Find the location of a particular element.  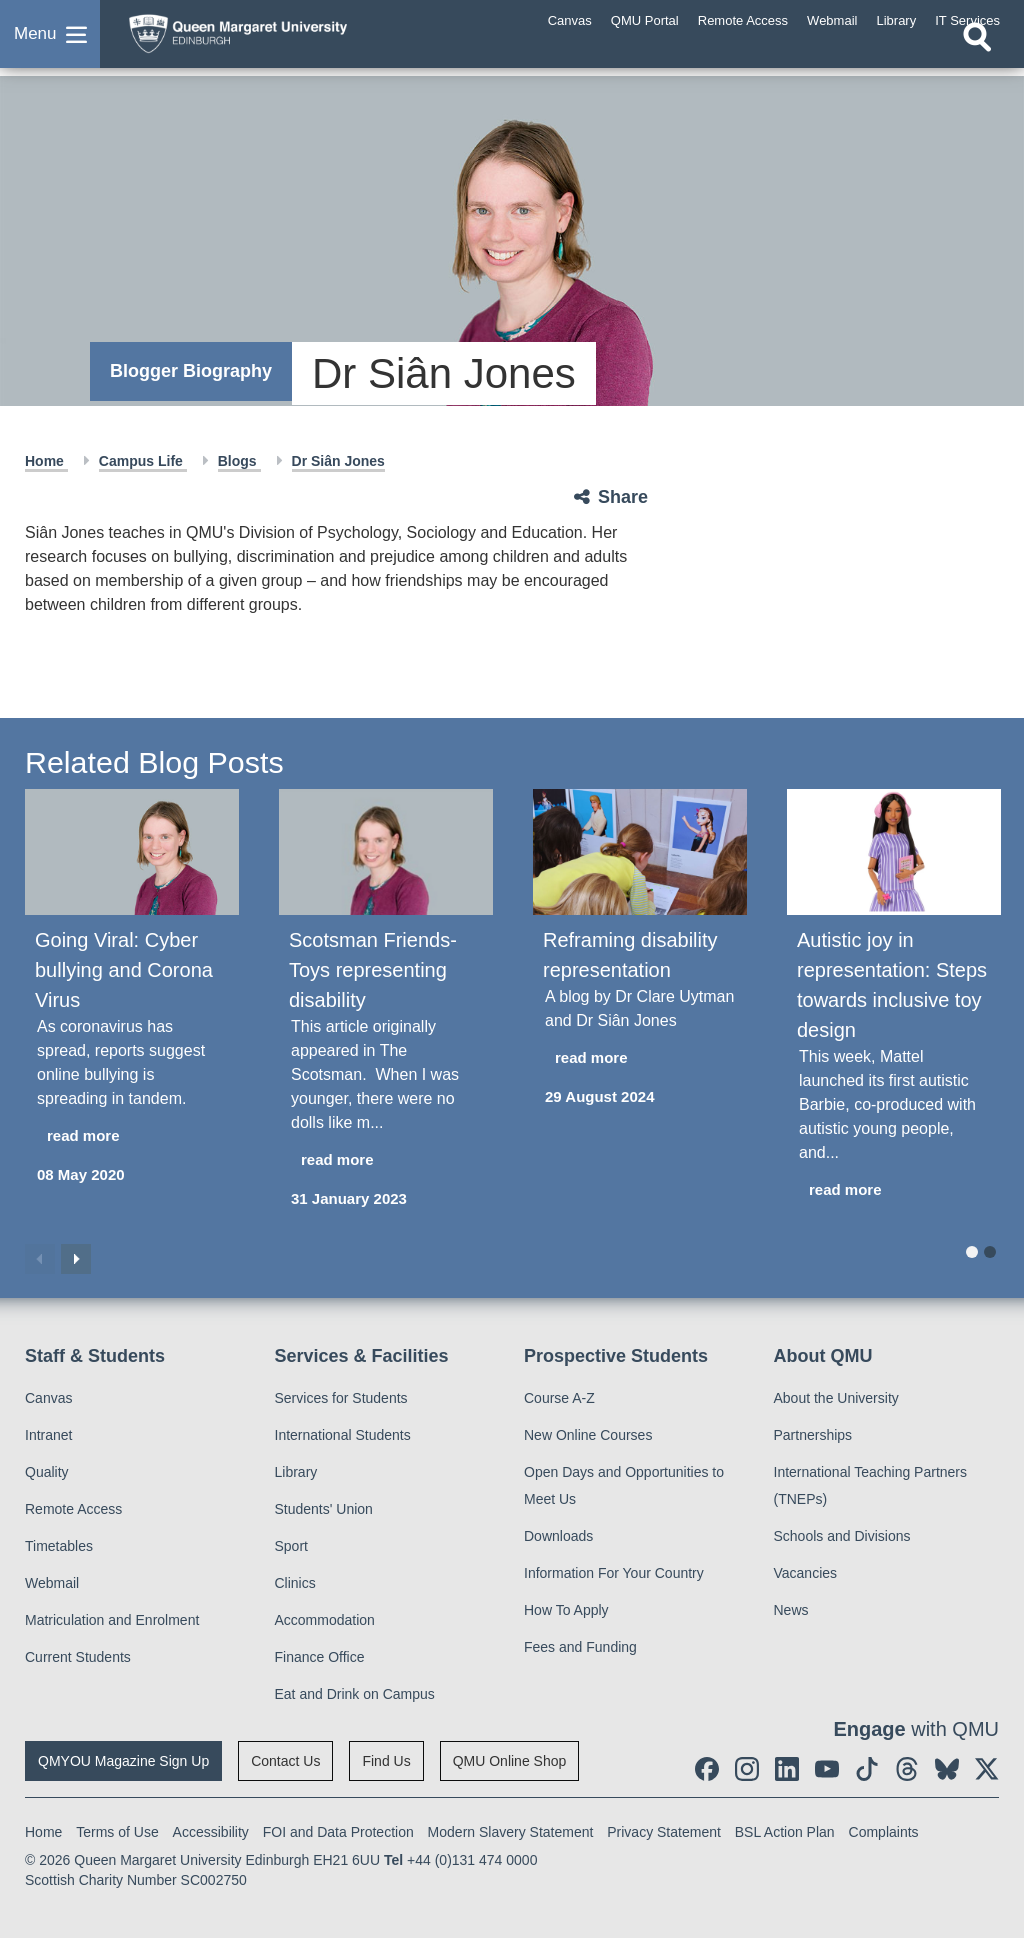

[social link facebook] is located at coordinates (707, 1769).